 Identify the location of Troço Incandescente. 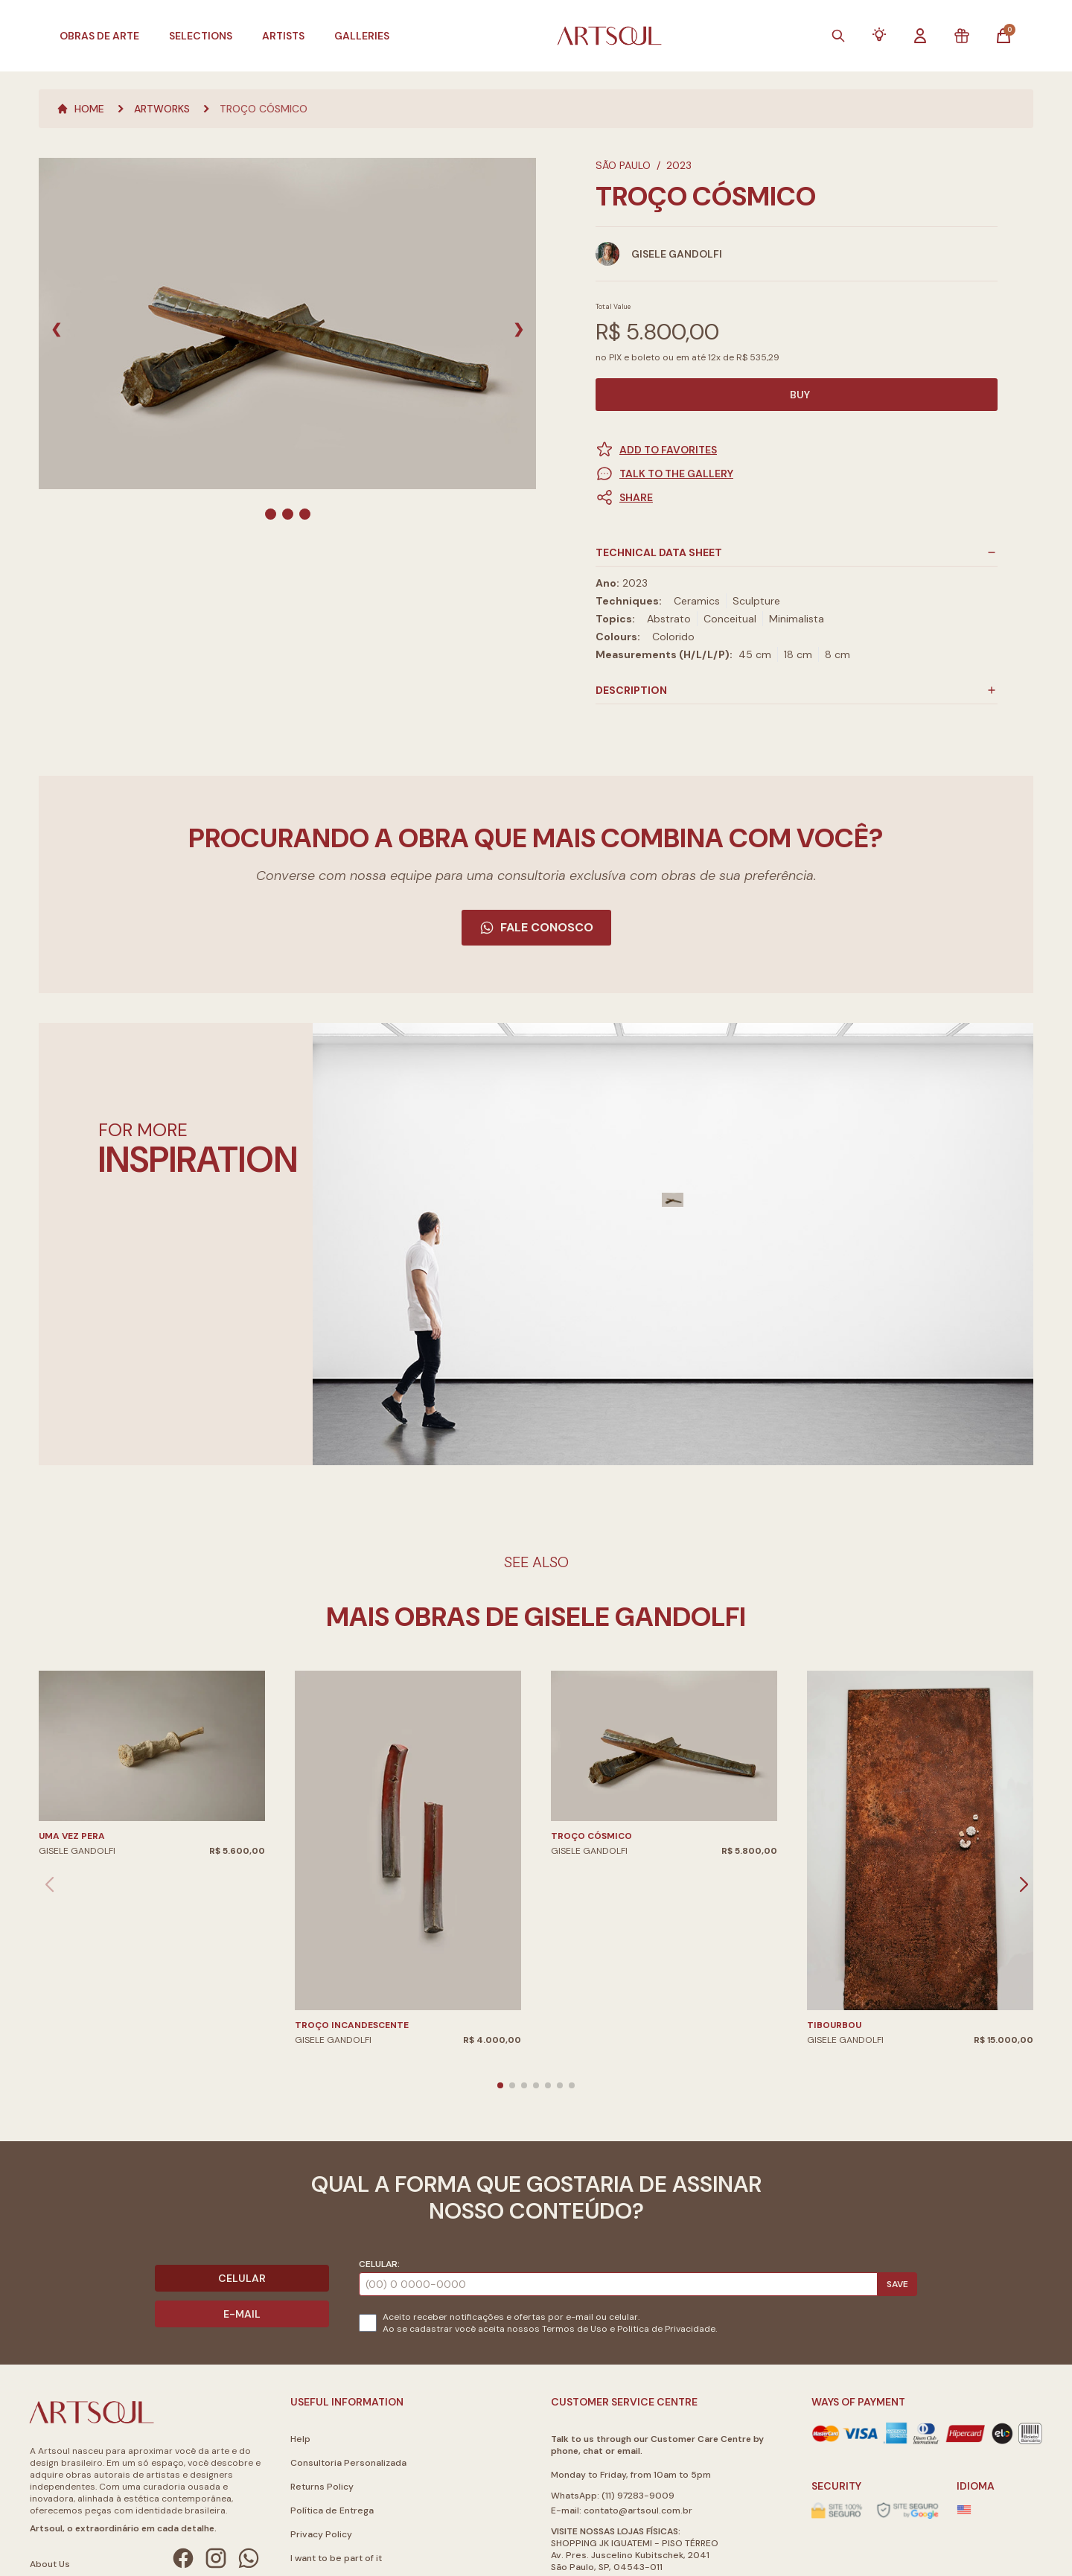
(352, 2025).